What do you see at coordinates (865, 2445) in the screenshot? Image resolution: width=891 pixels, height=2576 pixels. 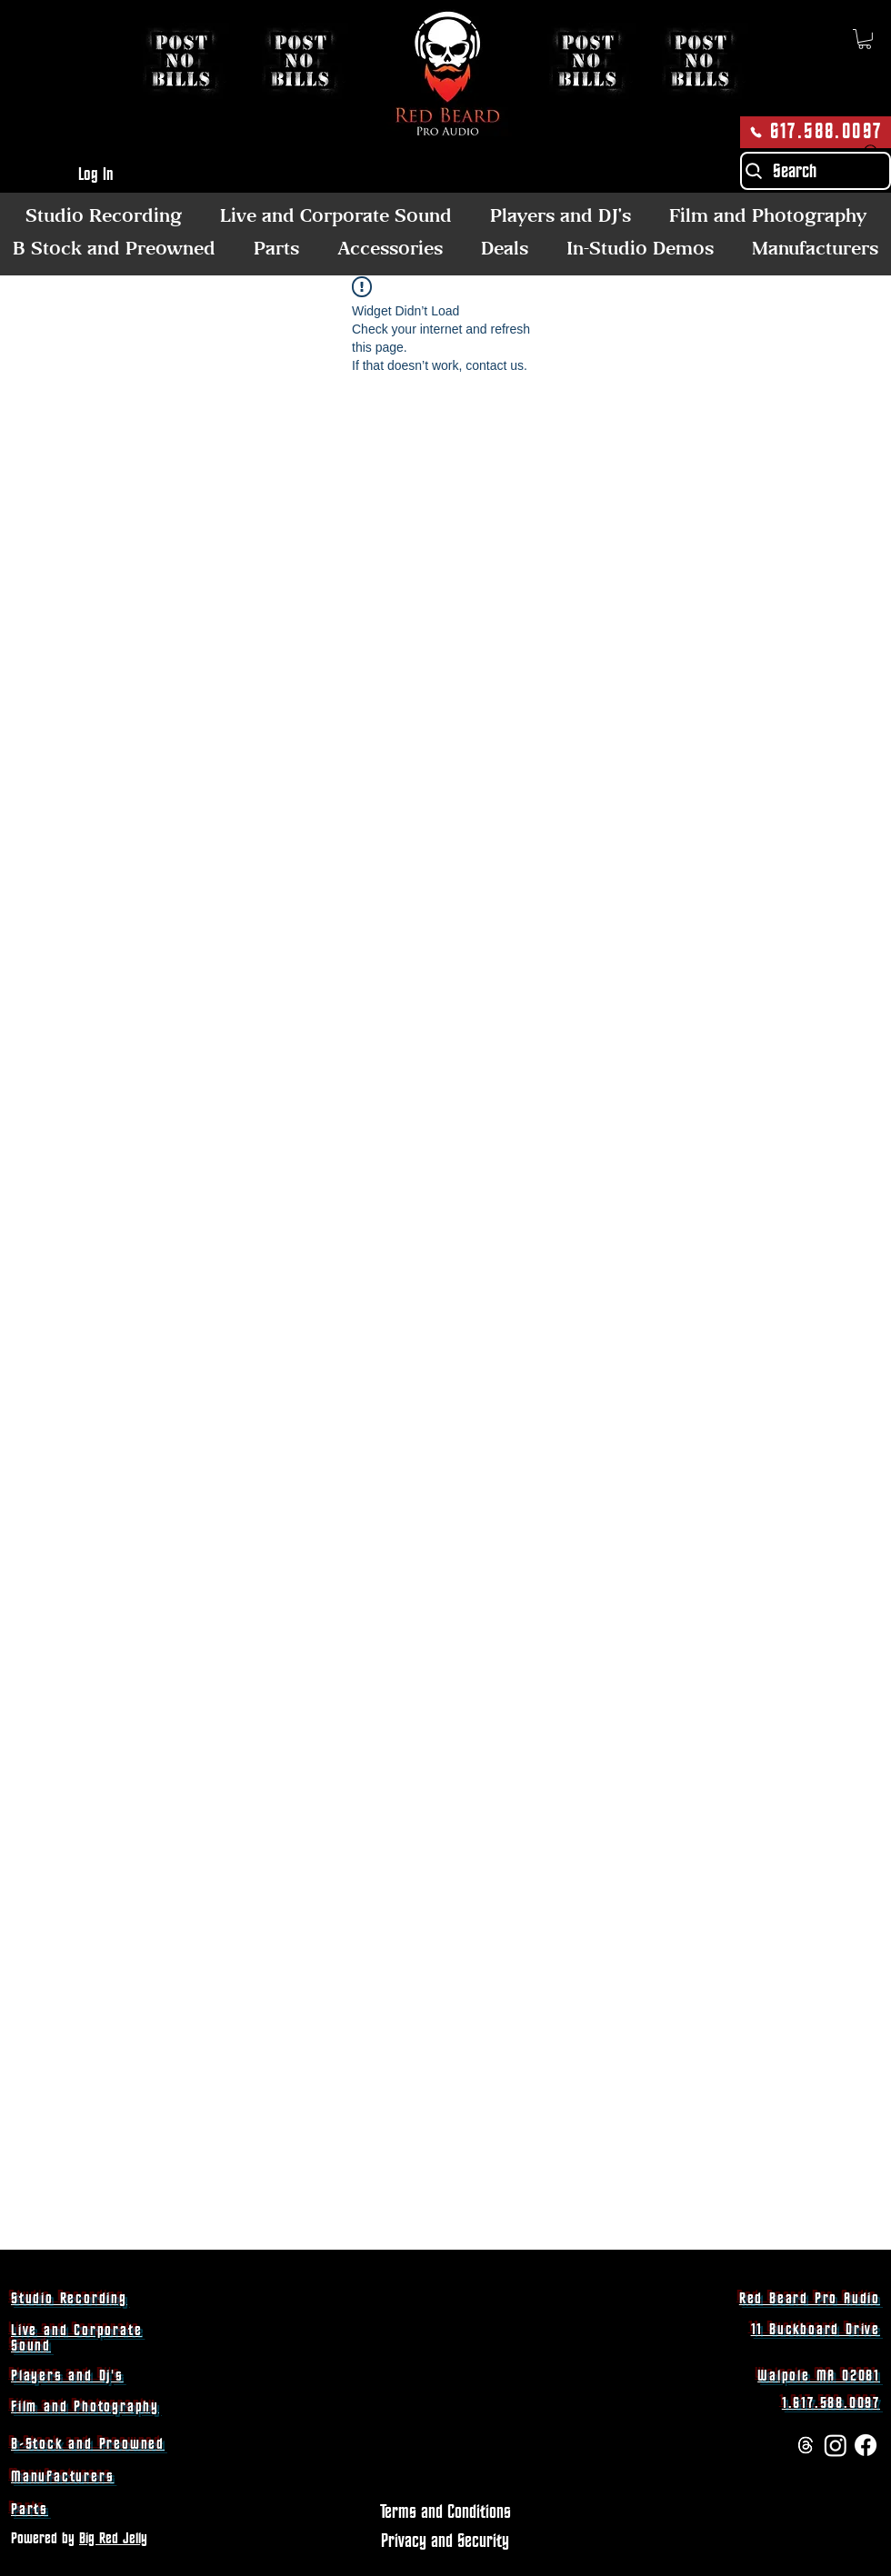 I see `[Facebook]` at bounding box center [865, 2445].